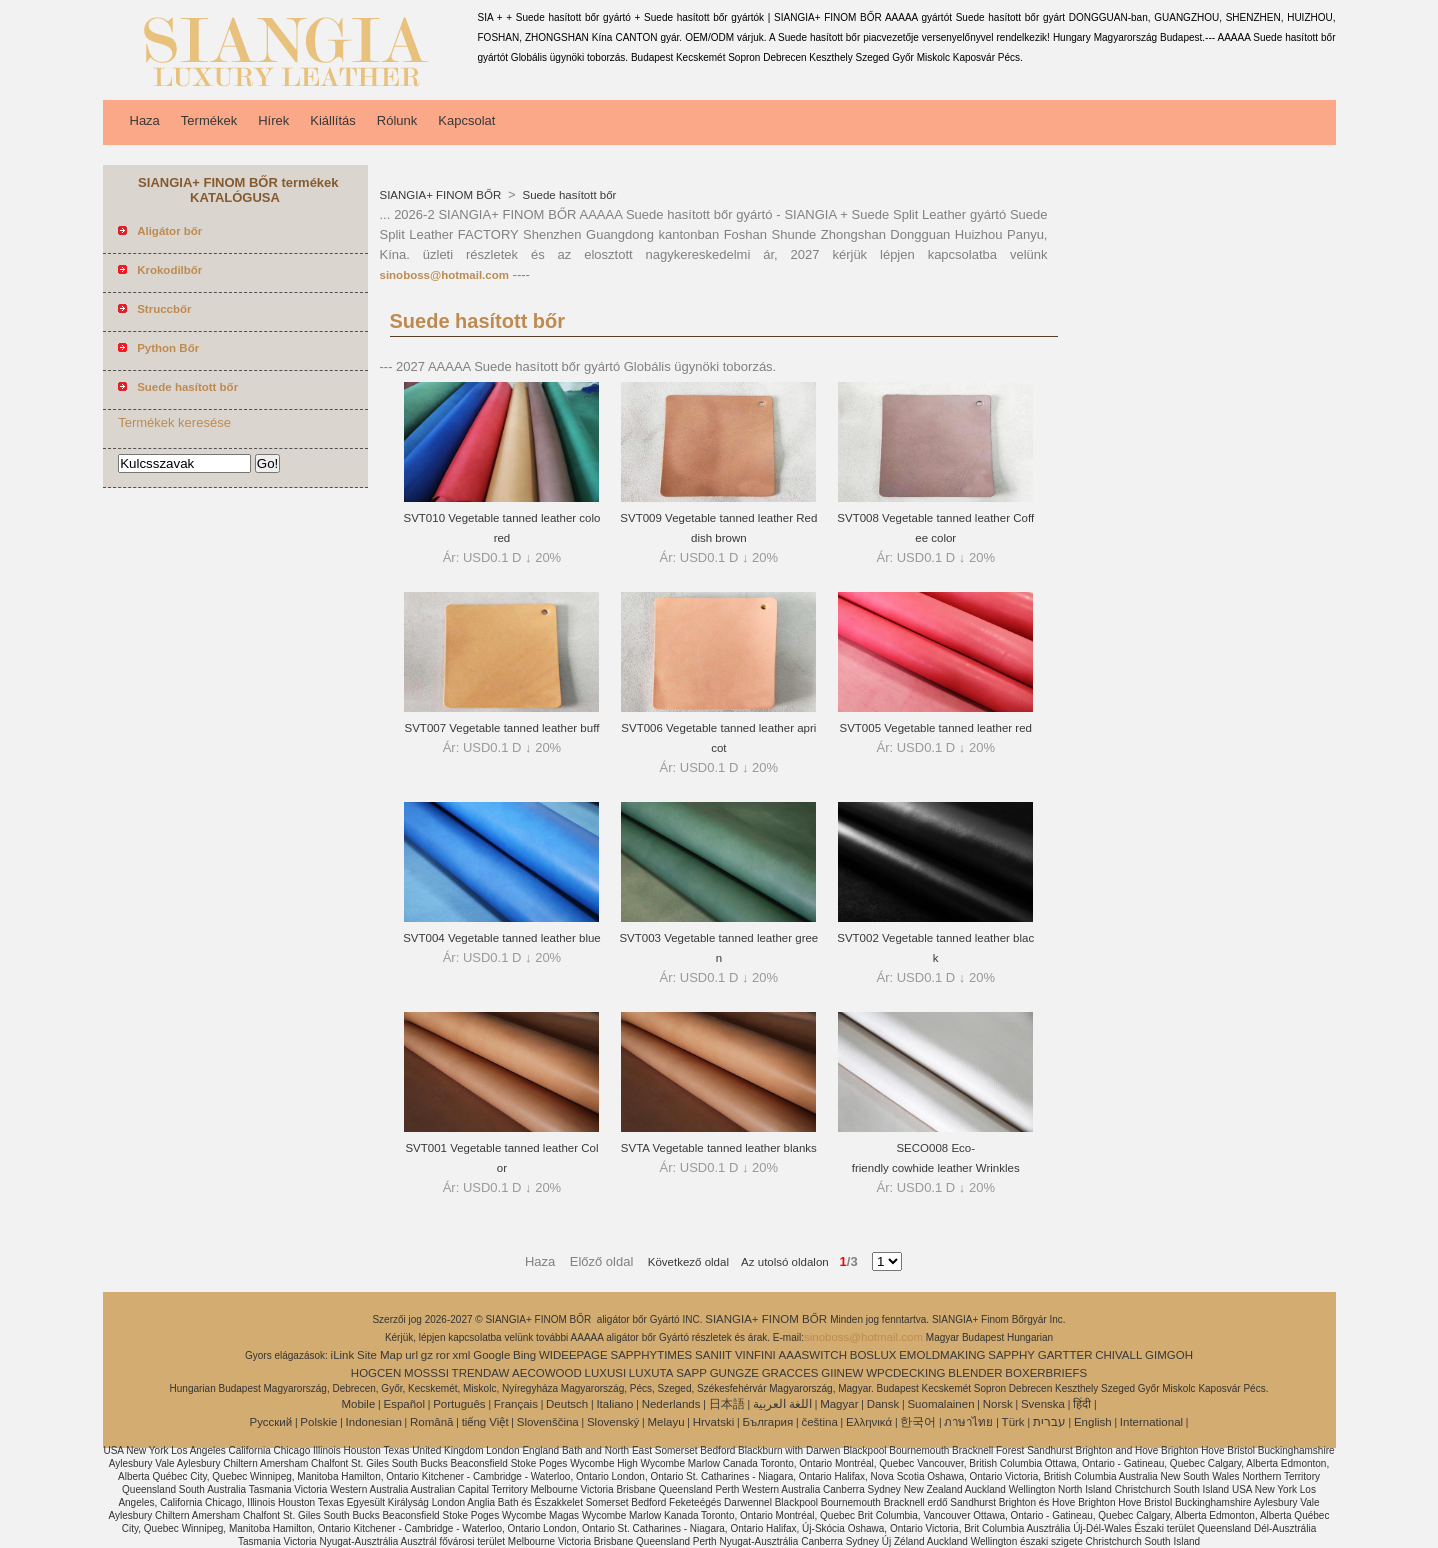 The height and width of the screenshot is (1548, 1438). What do you see at coordinates (713, 1355) in the screenshot?
I see `SANIIT` at bounding box center [713, 1355].